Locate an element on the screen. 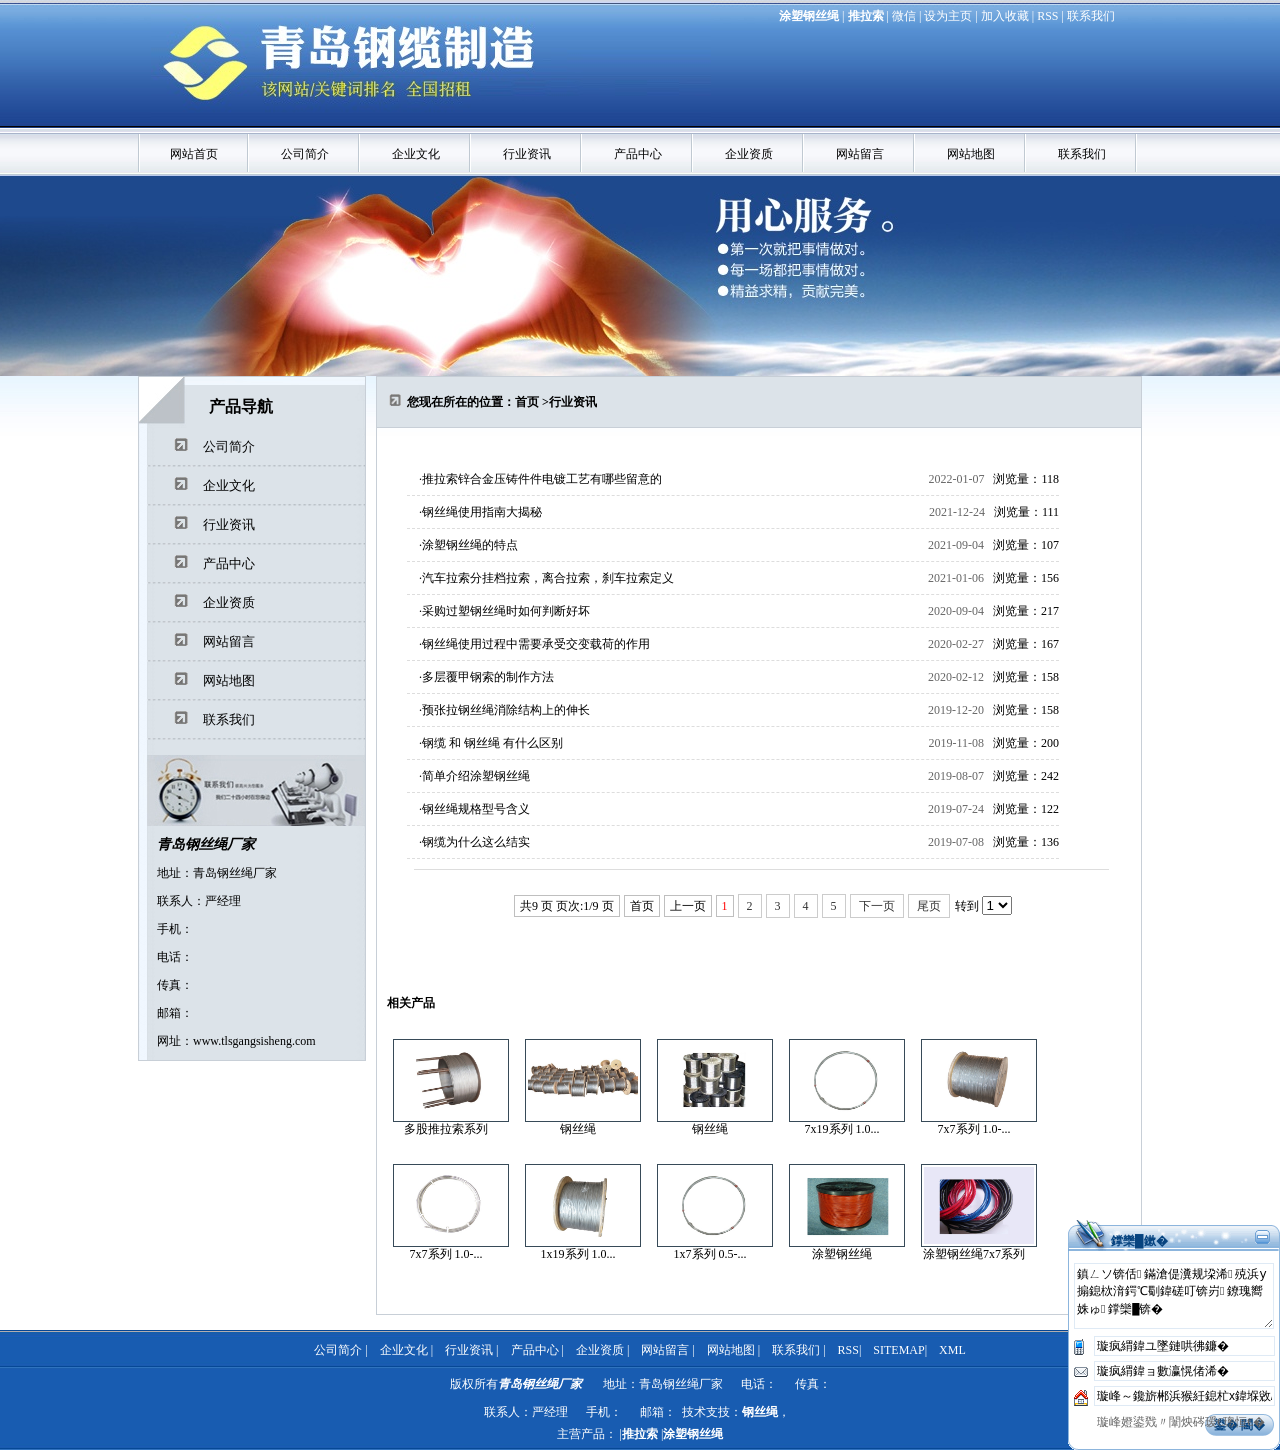 This screenshot has width=1280, height=1450. www.tlsgangsisheng.com is located at coordinates (254, 1041).